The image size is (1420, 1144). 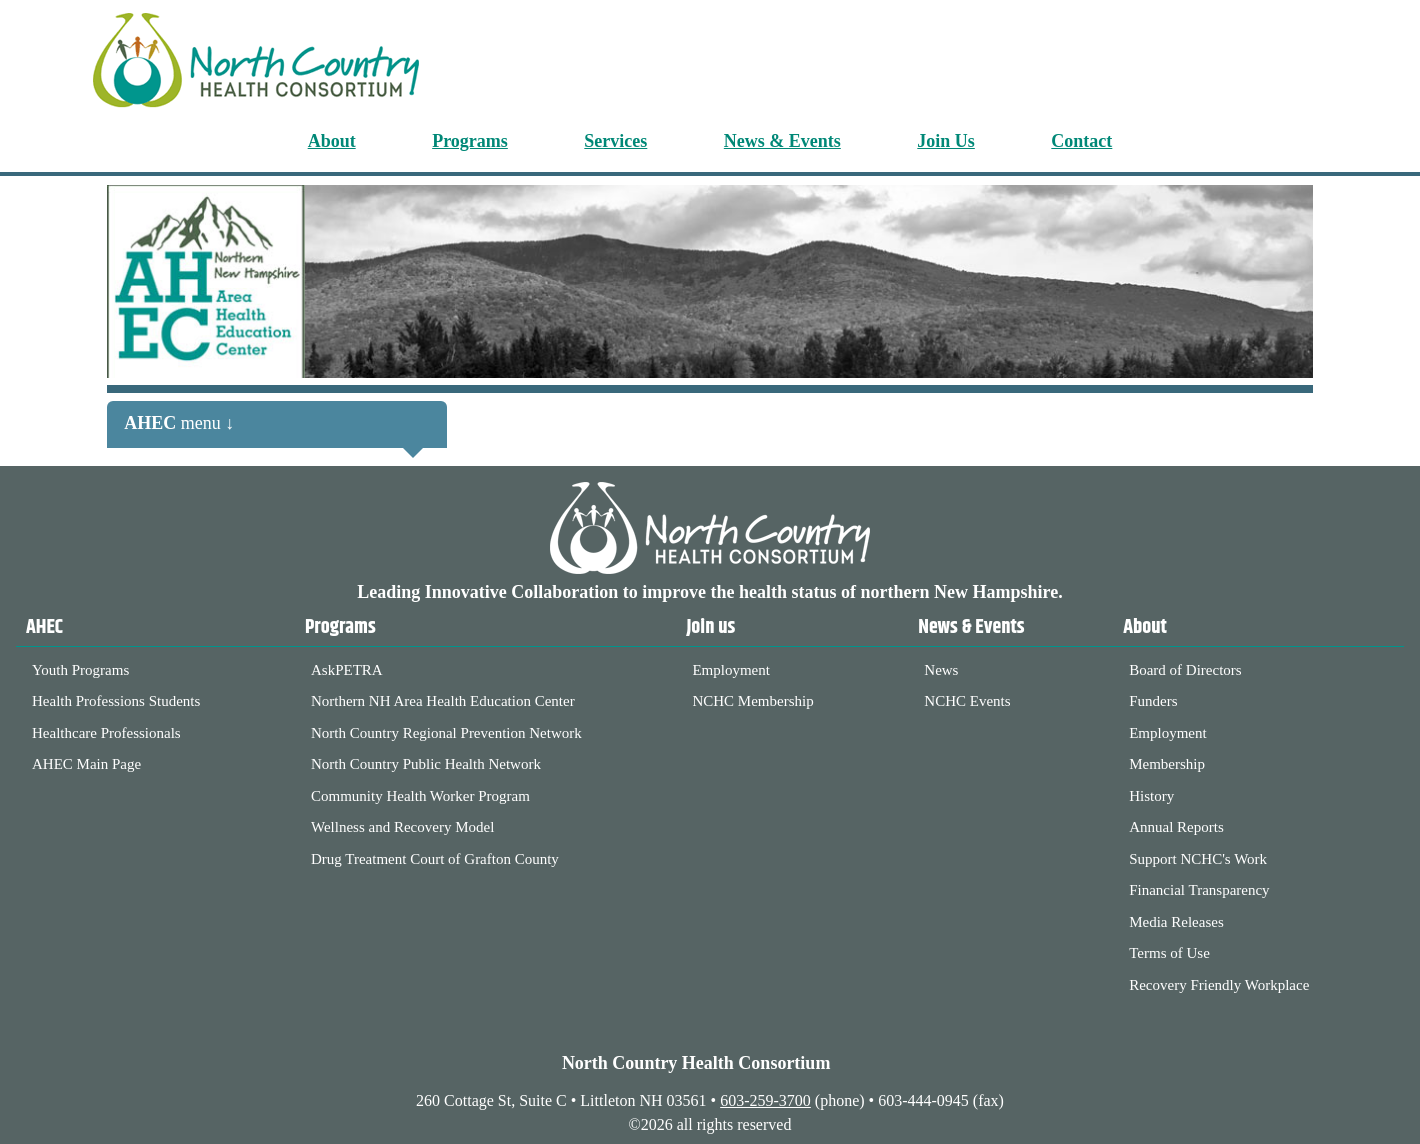 What do you see at coordinates (1185, 670) in the screenshot?
I see `Board of Directors` at bounding box center [1185, 670].